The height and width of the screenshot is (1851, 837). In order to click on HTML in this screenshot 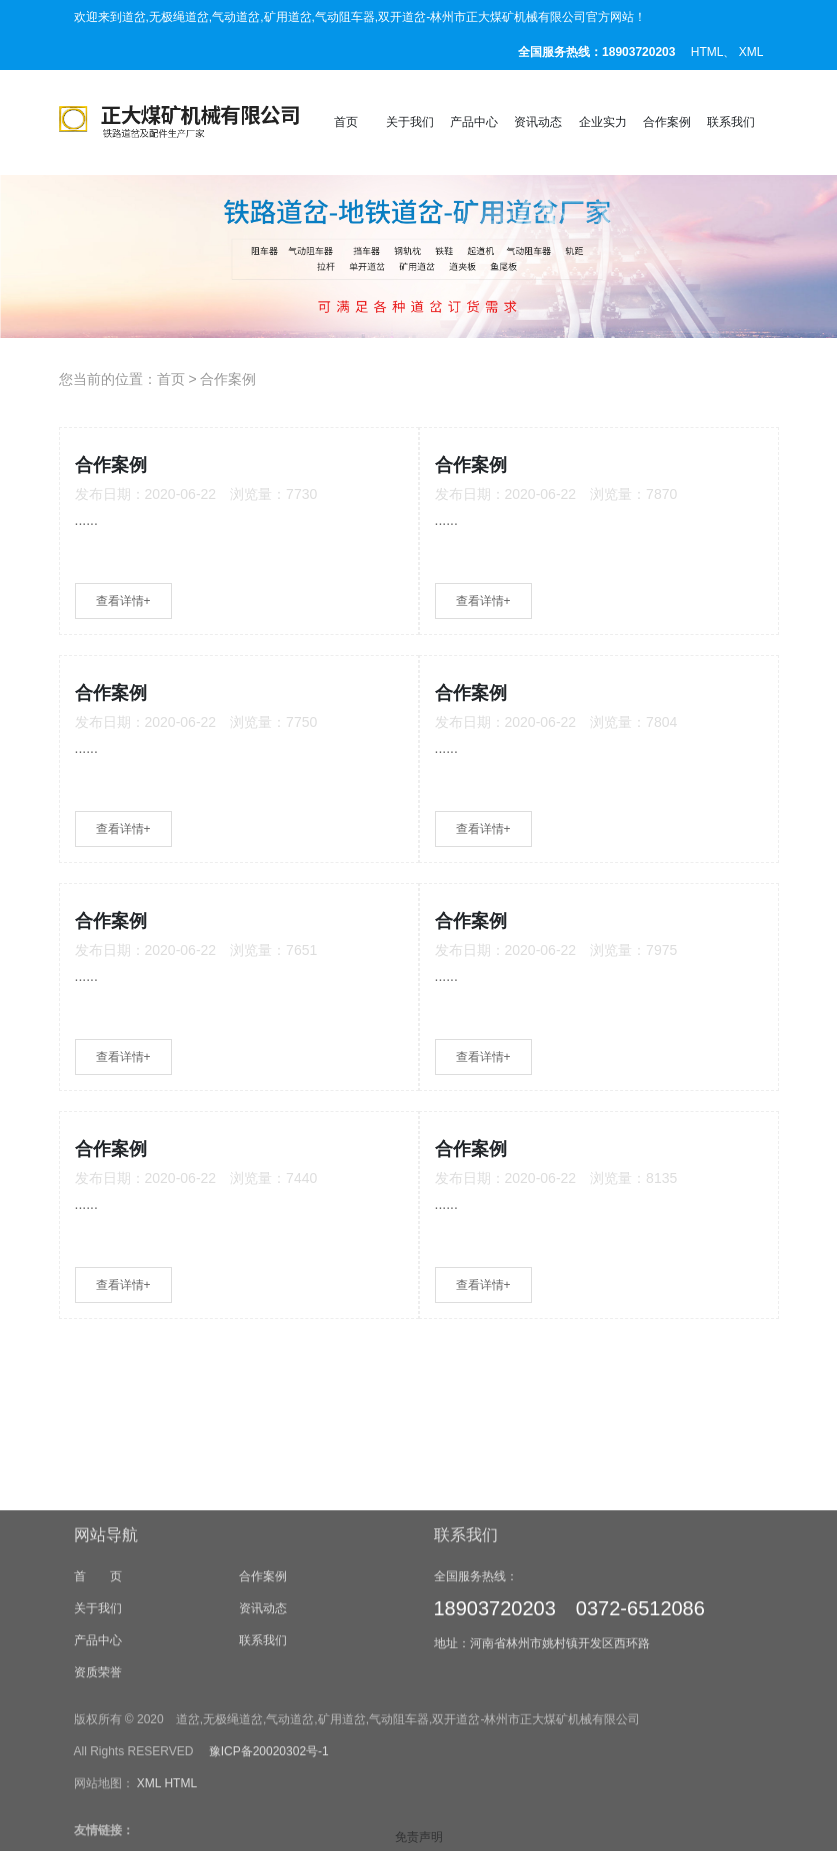, I will do `click(707, 52)`.